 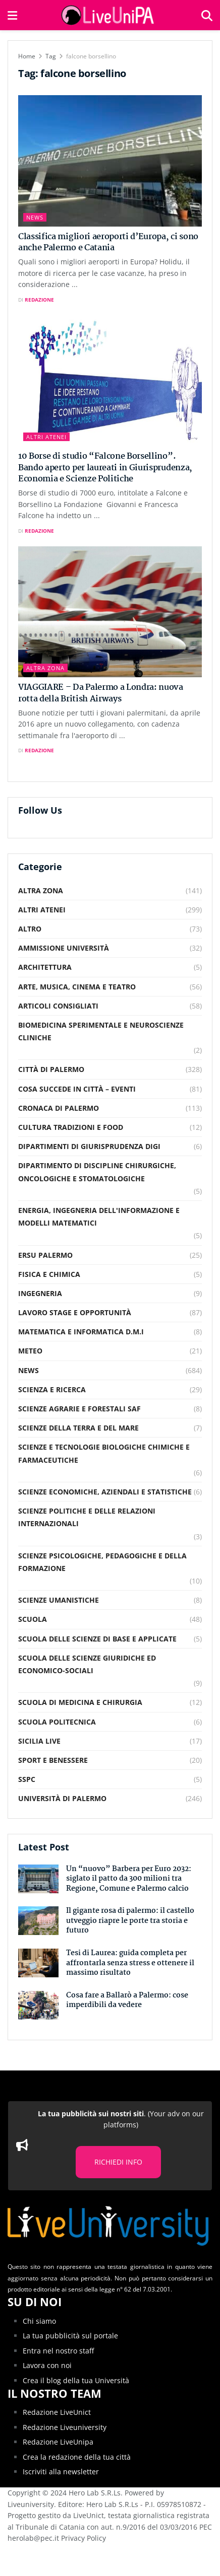 I want to click on Redazione, so click(x=39, y=299).